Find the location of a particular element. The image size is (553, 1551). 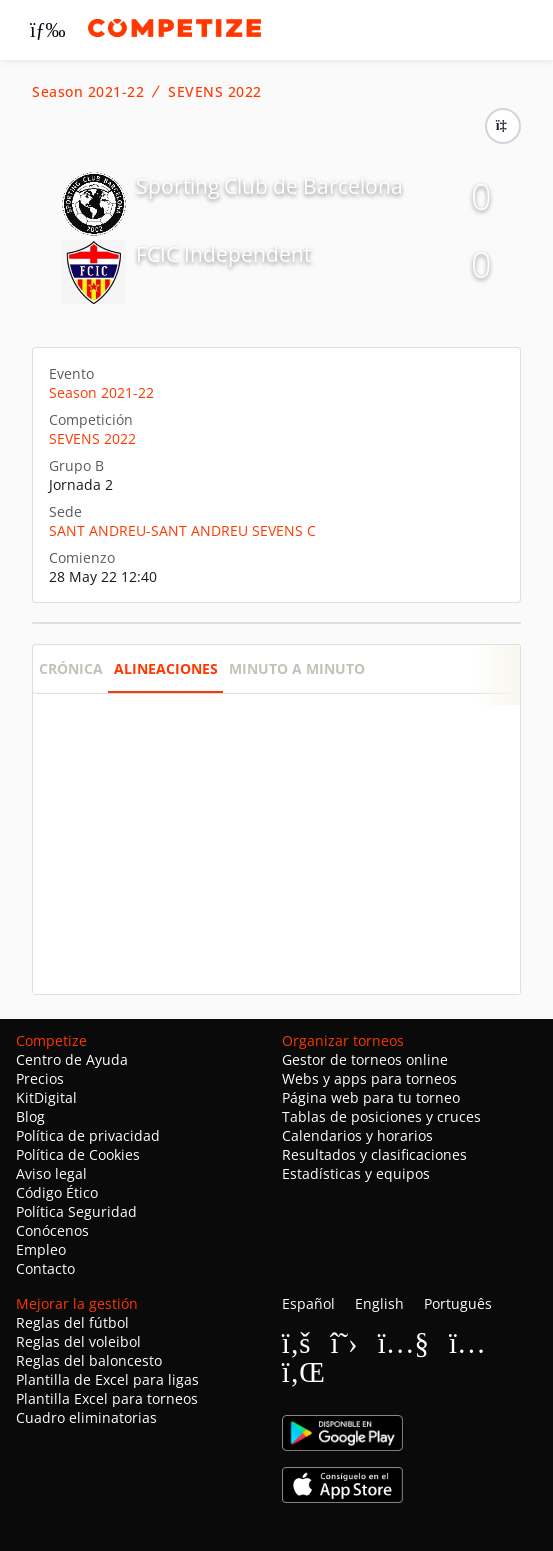

Política de privacidad is located at coordinates (88, 1135).